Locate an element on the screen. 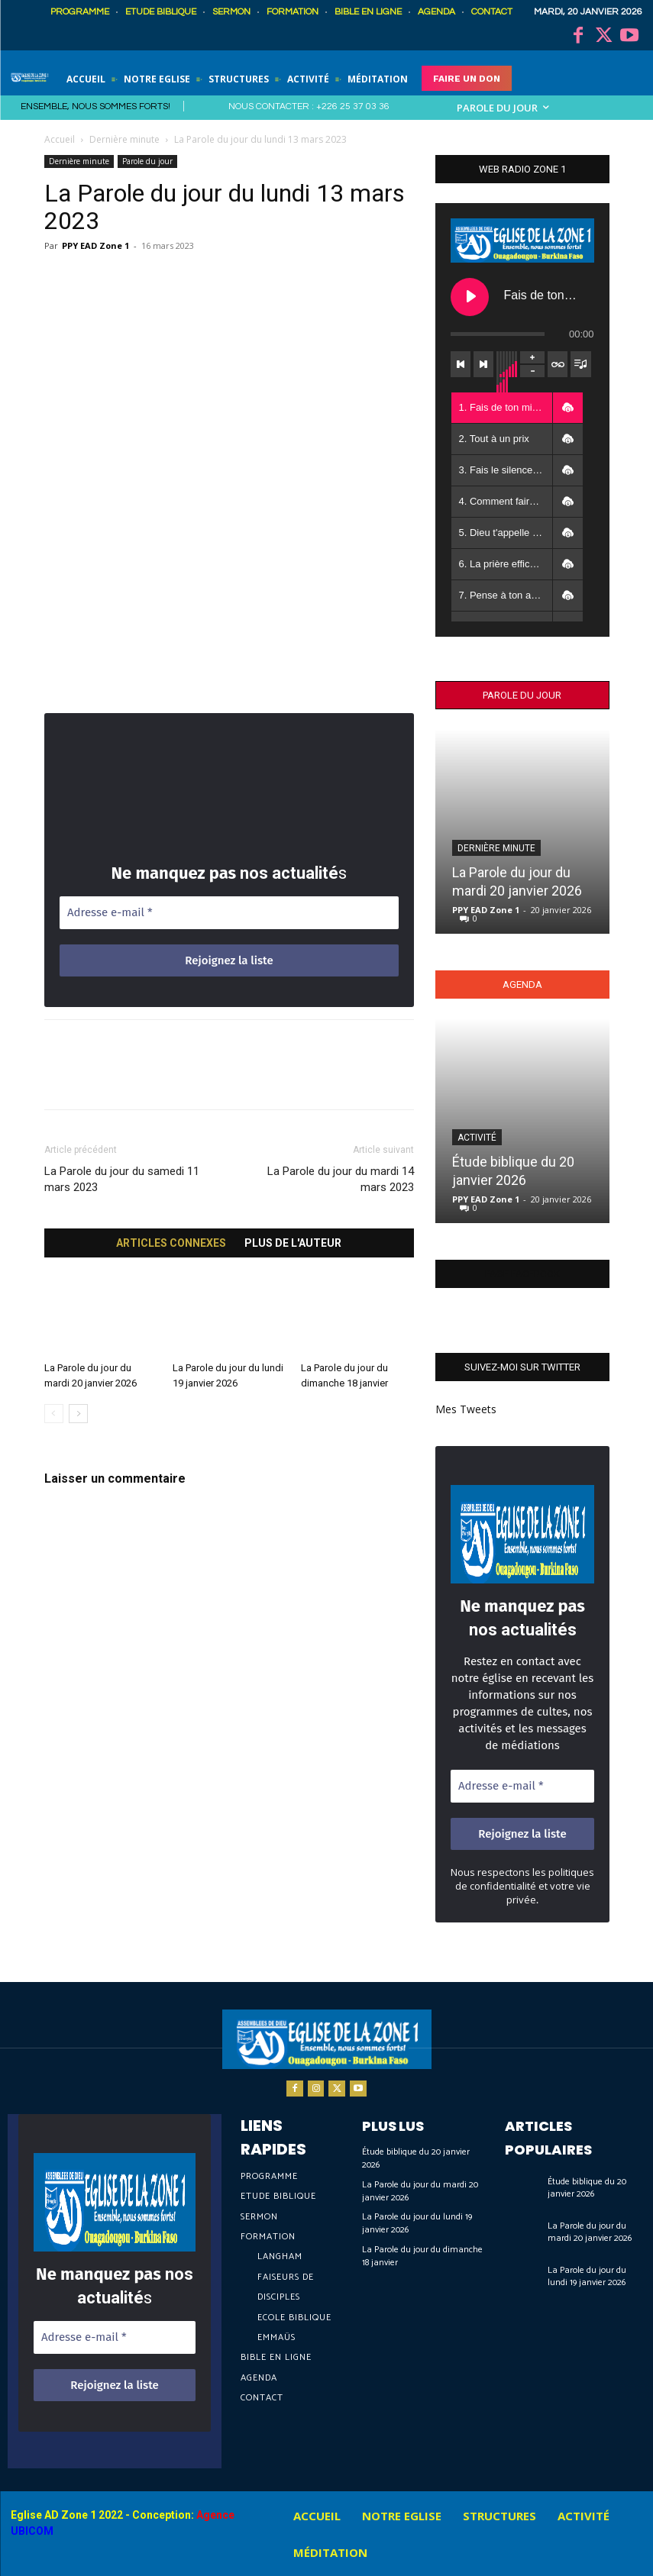 This screenshot has width=653, height=2576. [next-page] is located at coordinates (78, 1413).